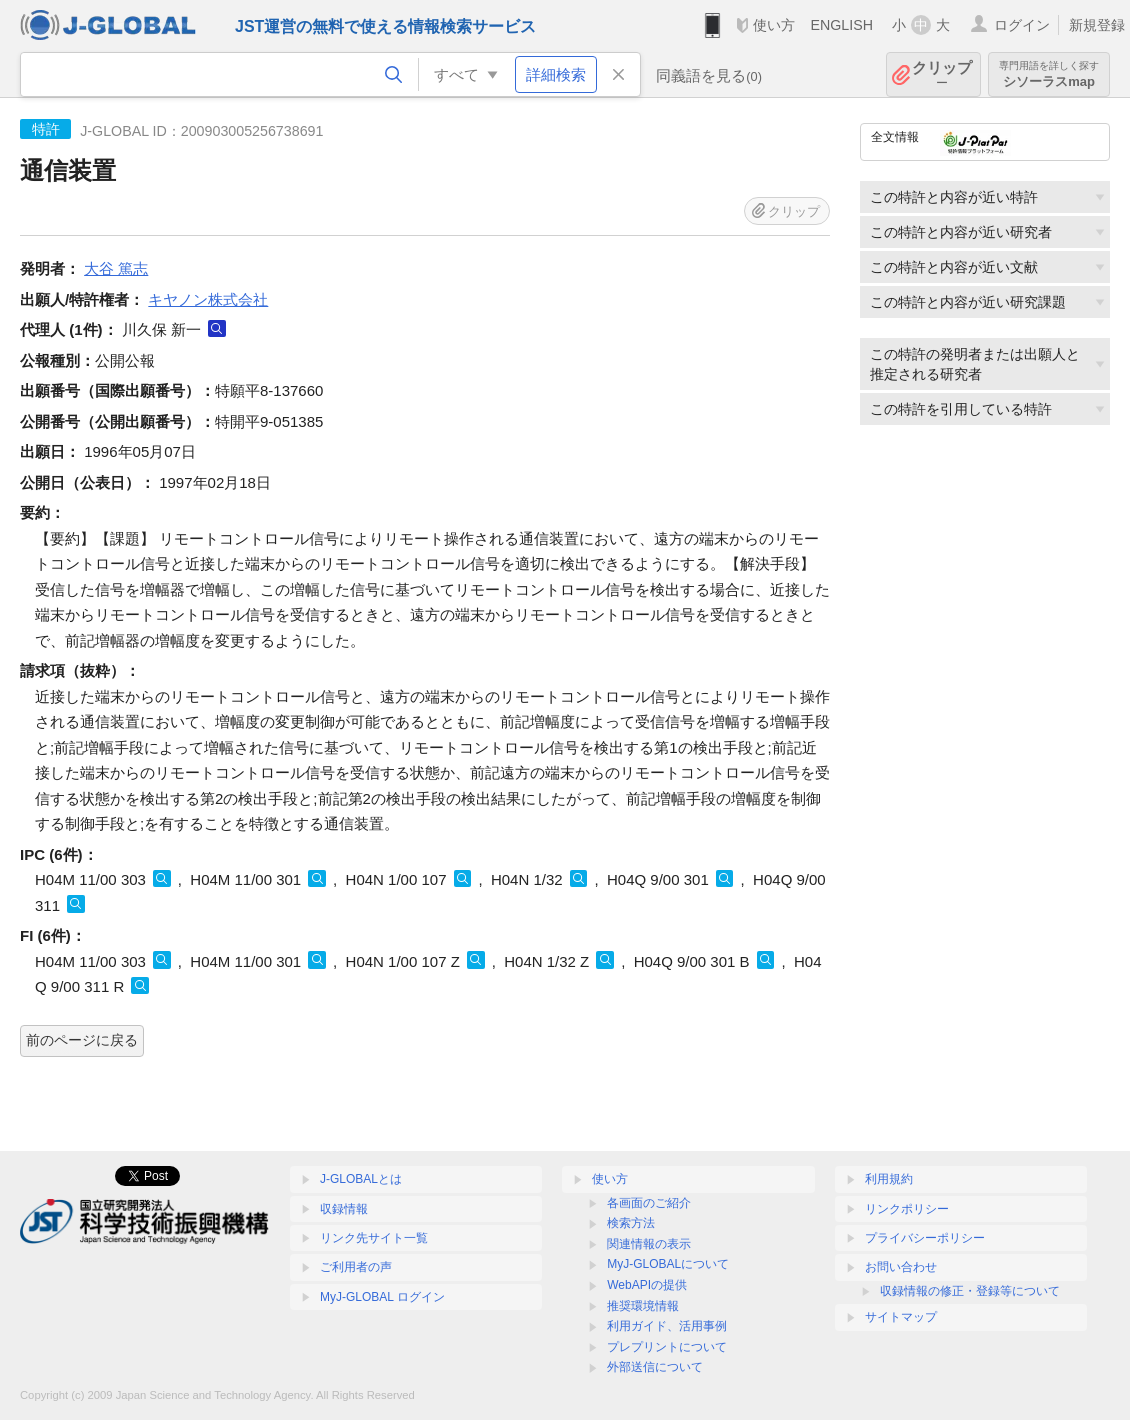  What do you see at coordinates (382, 1297) in the screenshot?
I see `MyJ-GLOBAL ログイン` at bounding box center [382, 1297].